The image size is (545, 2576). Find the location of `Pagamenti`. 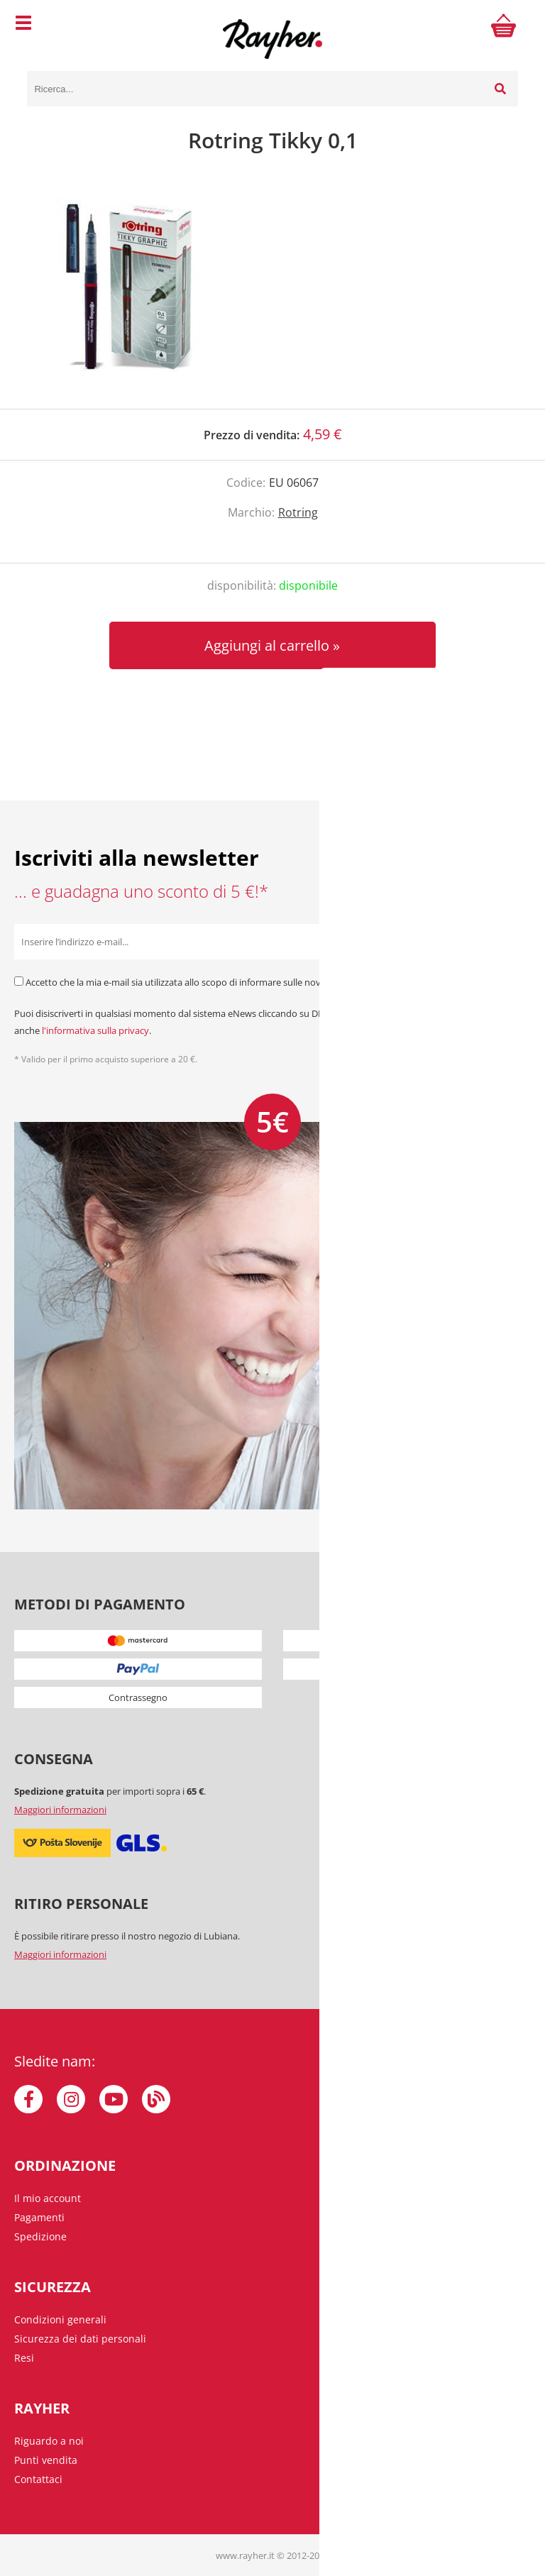

Pagamenti is located at coordinates (39, 2217).